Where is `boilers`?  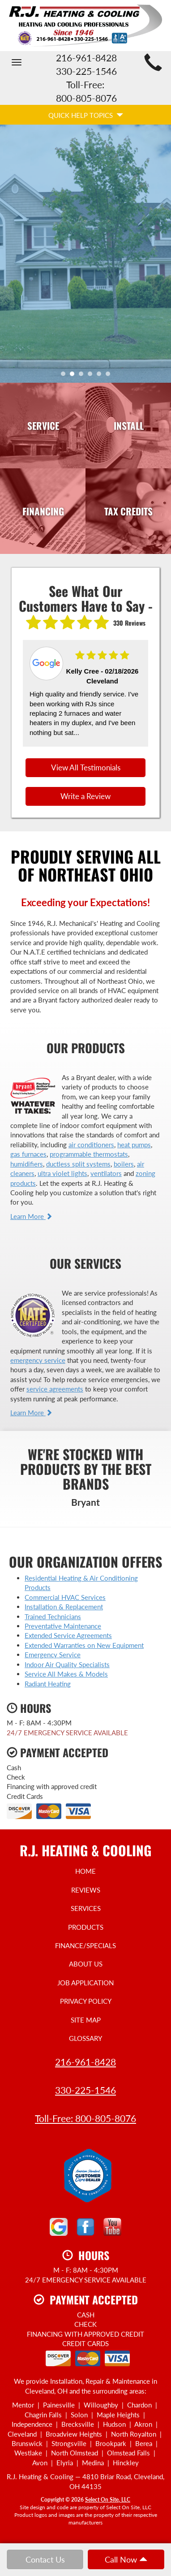 boilers is located at coordinates (124, 1164).